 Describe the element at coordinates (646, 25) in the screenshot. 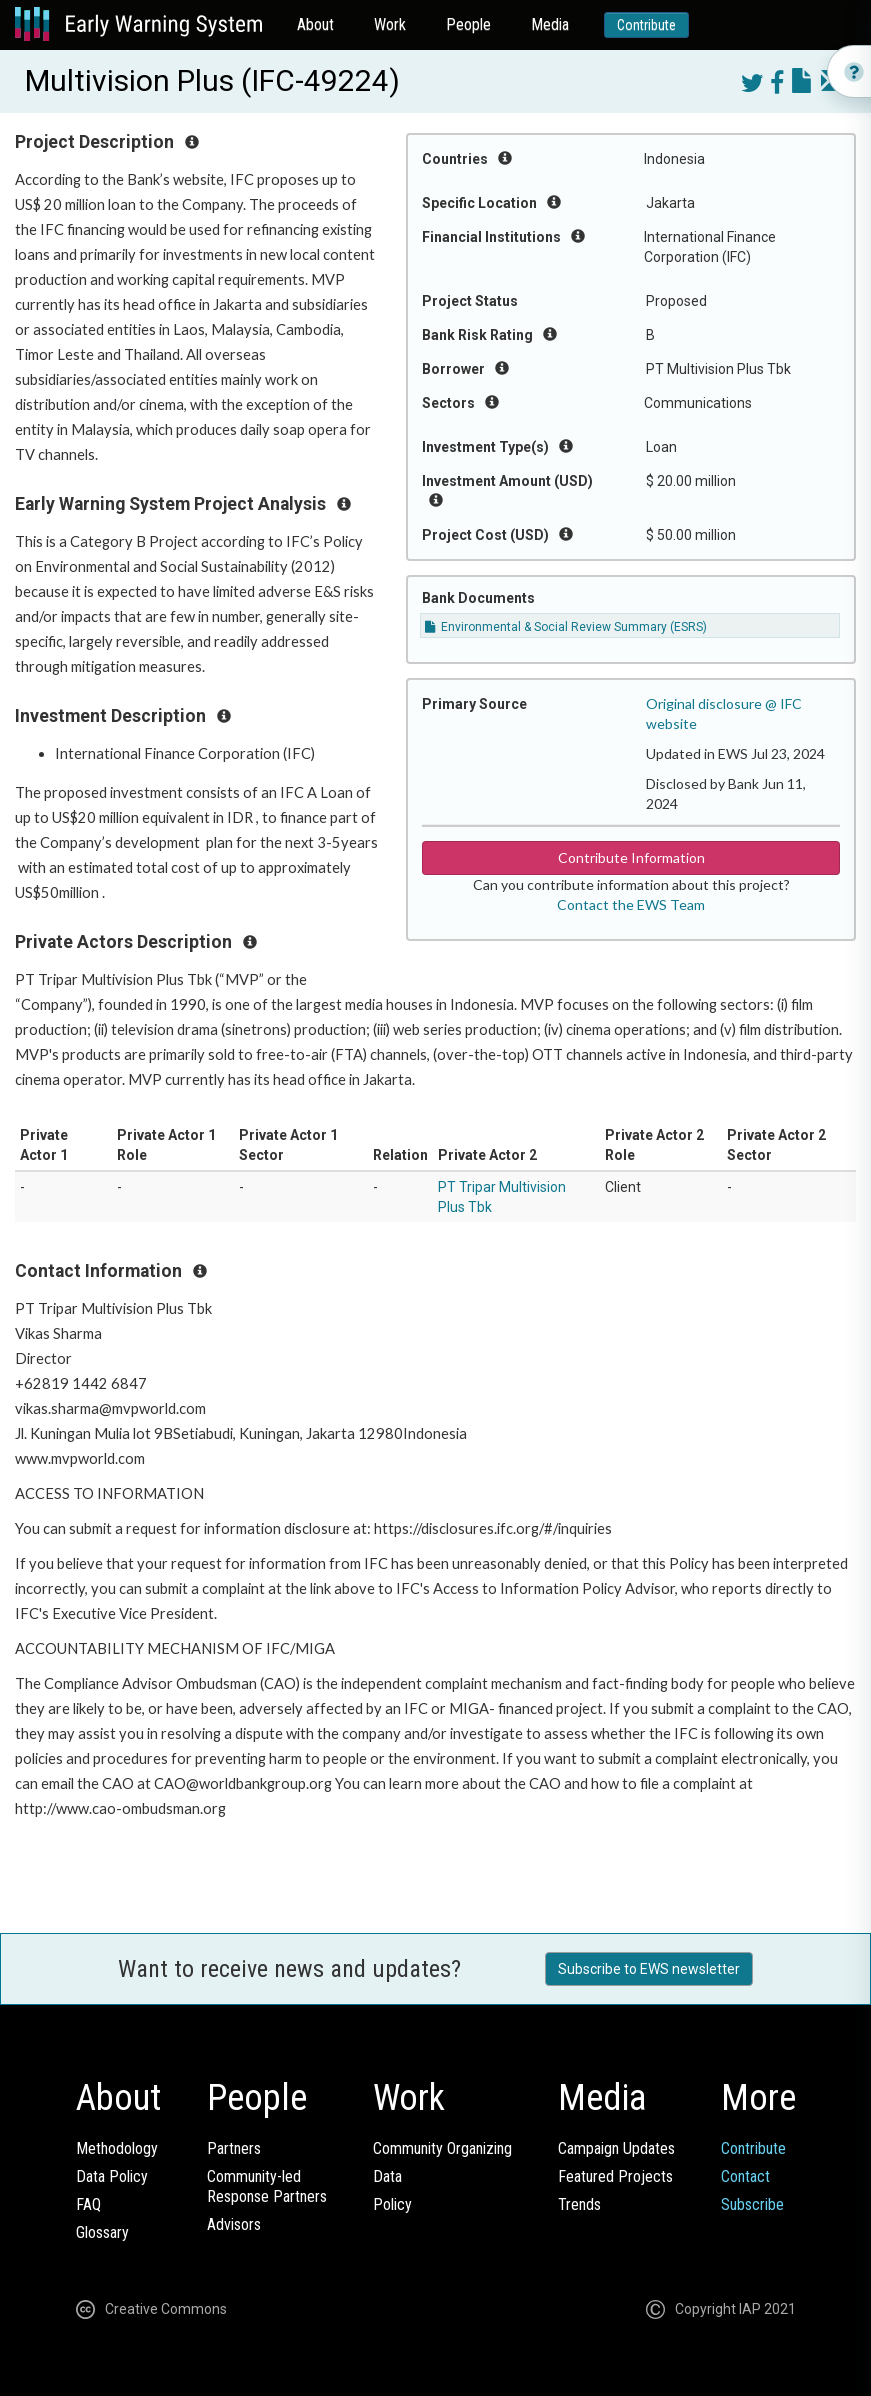

I see `Contribute` at that location.